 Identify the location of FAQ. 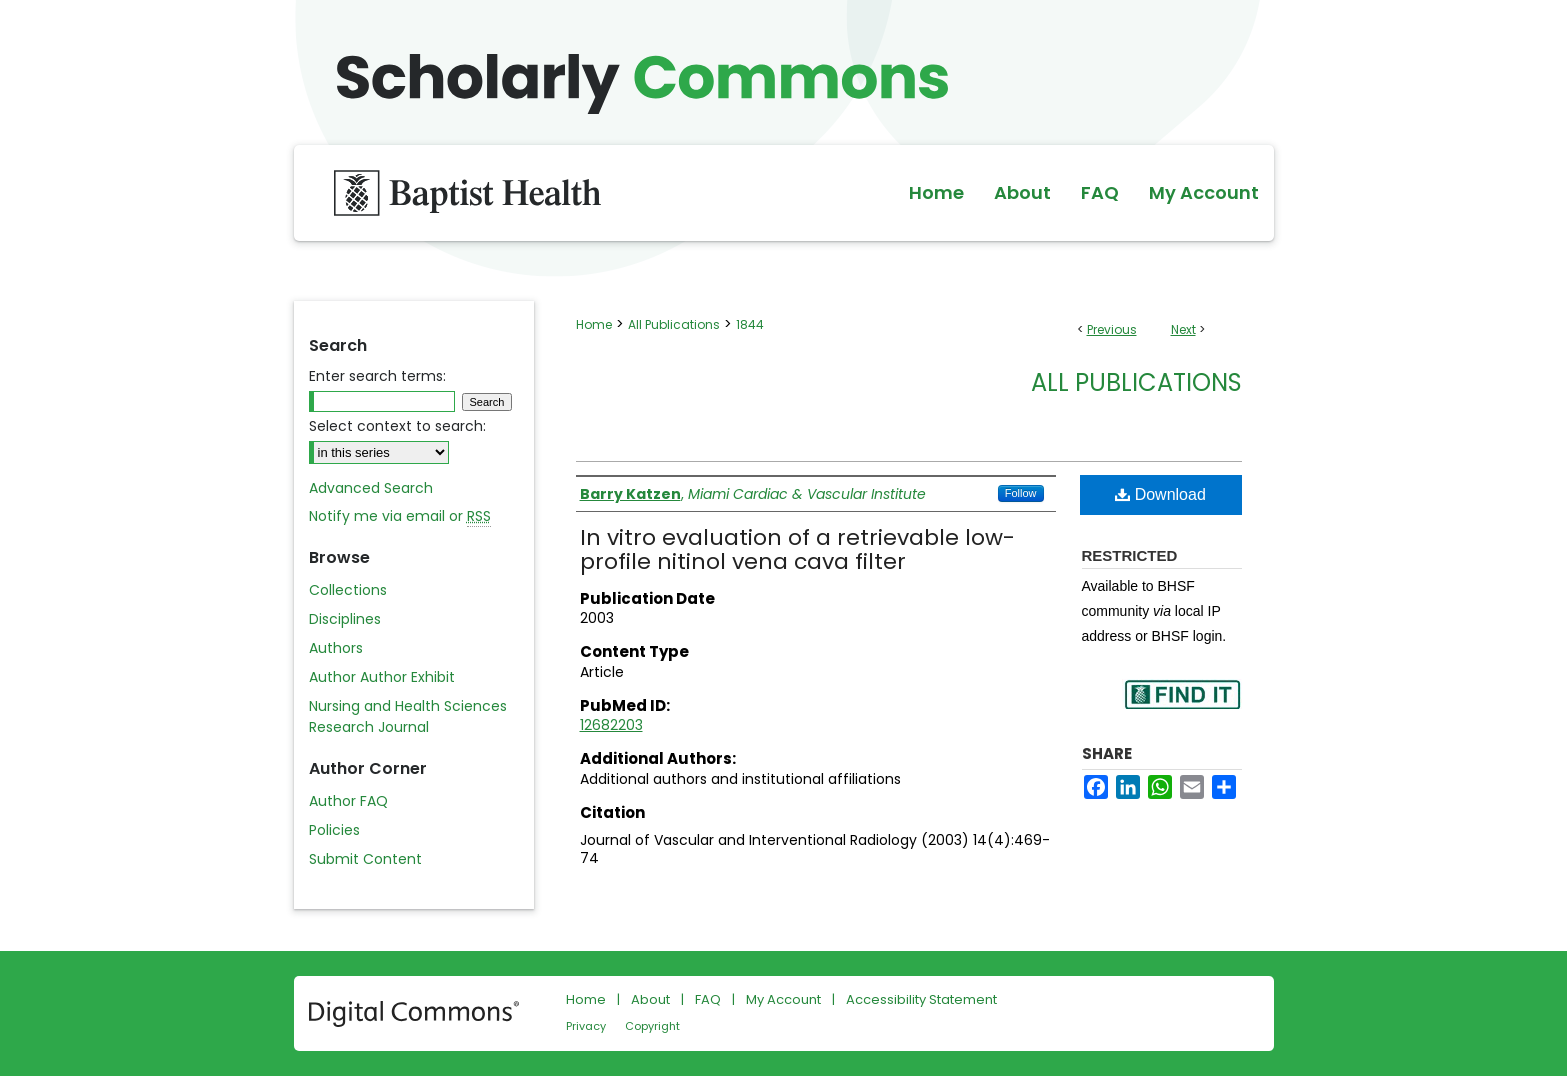
(708, 999).